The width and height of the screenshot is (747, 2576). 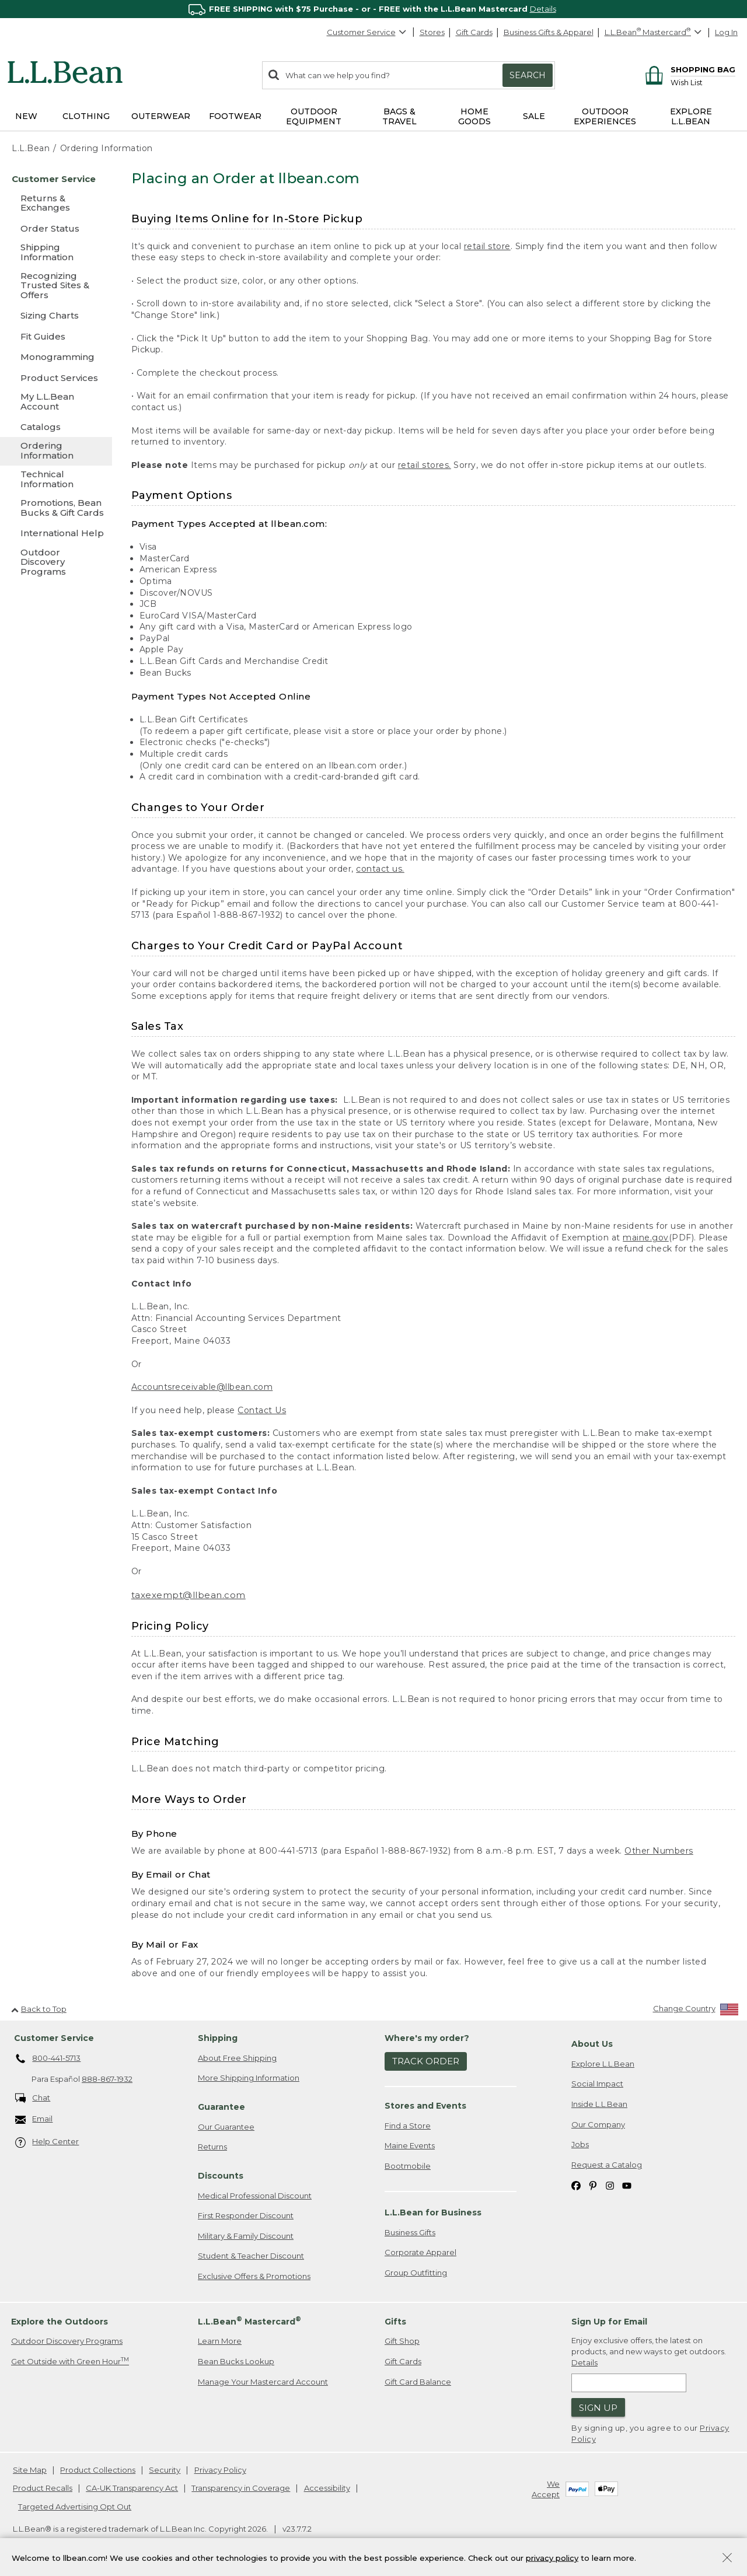 I want to click on Stores, so click(x=432, y=32).